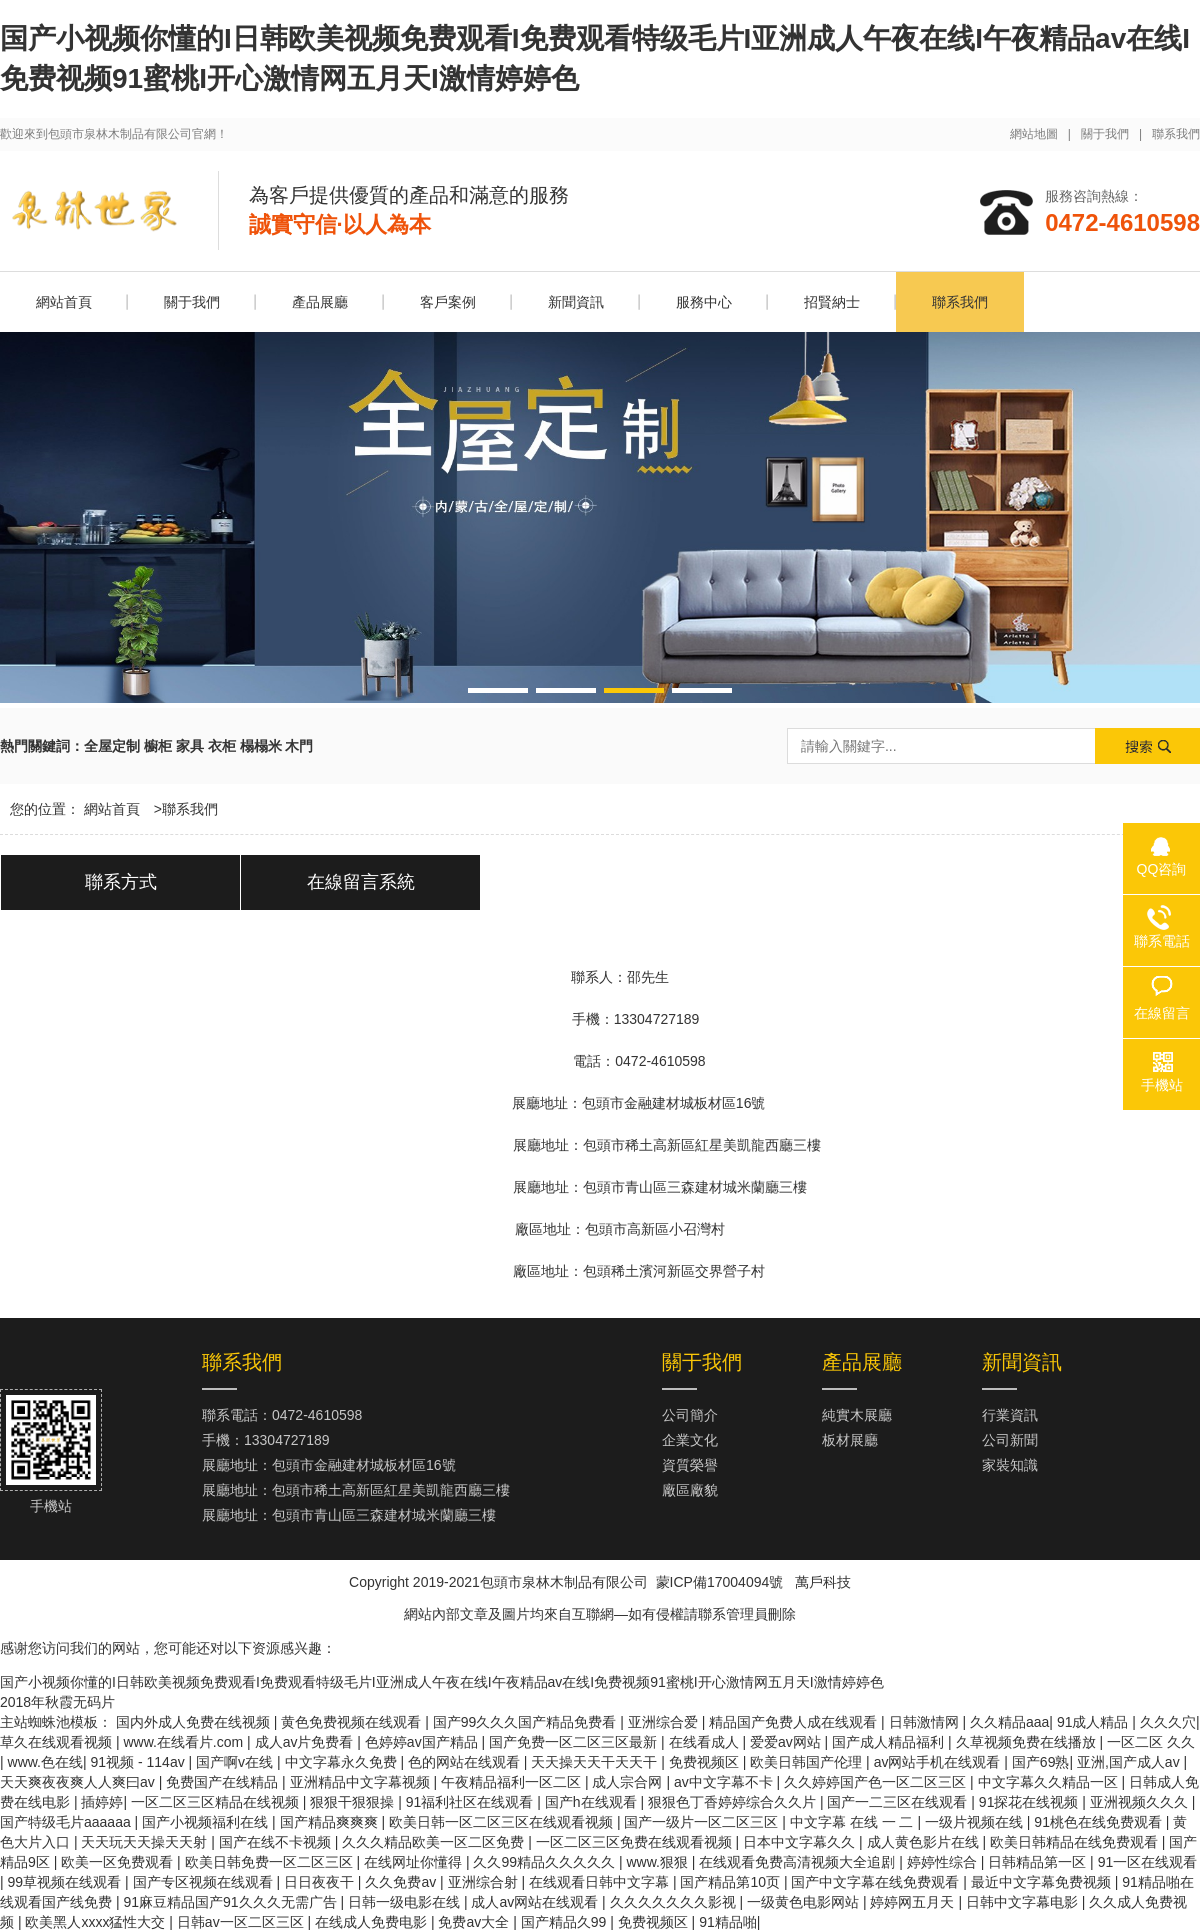  Describe the element at coordinates (1050, 1782) in the screenshot. I see `中文字幕久久精品一区` at that location.